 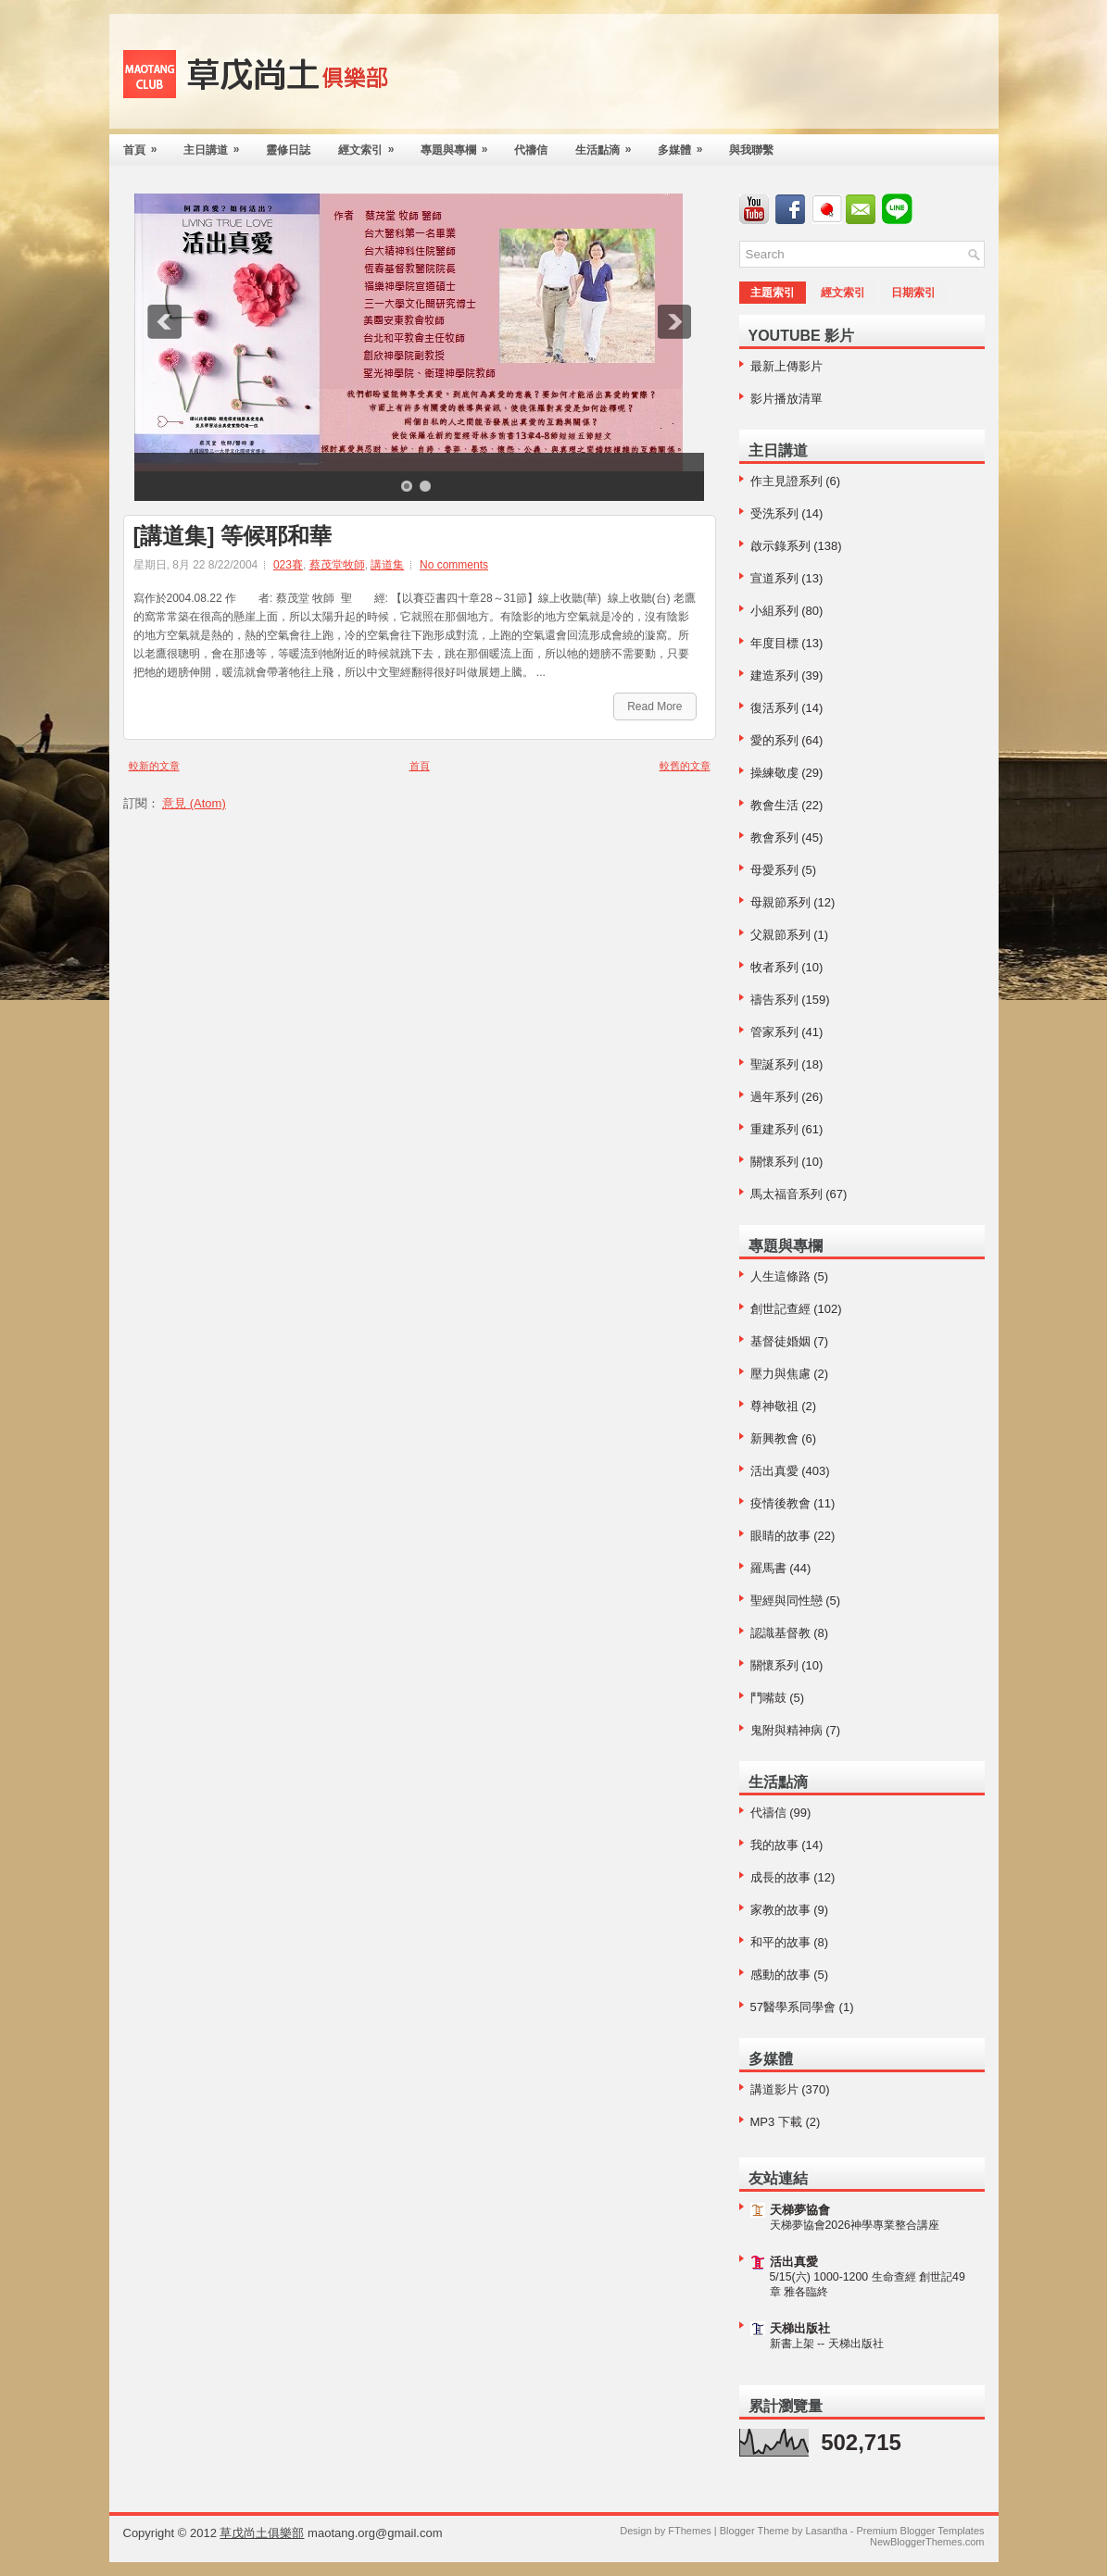 I want to click on 較新的文章, so click(x=154, y=765).